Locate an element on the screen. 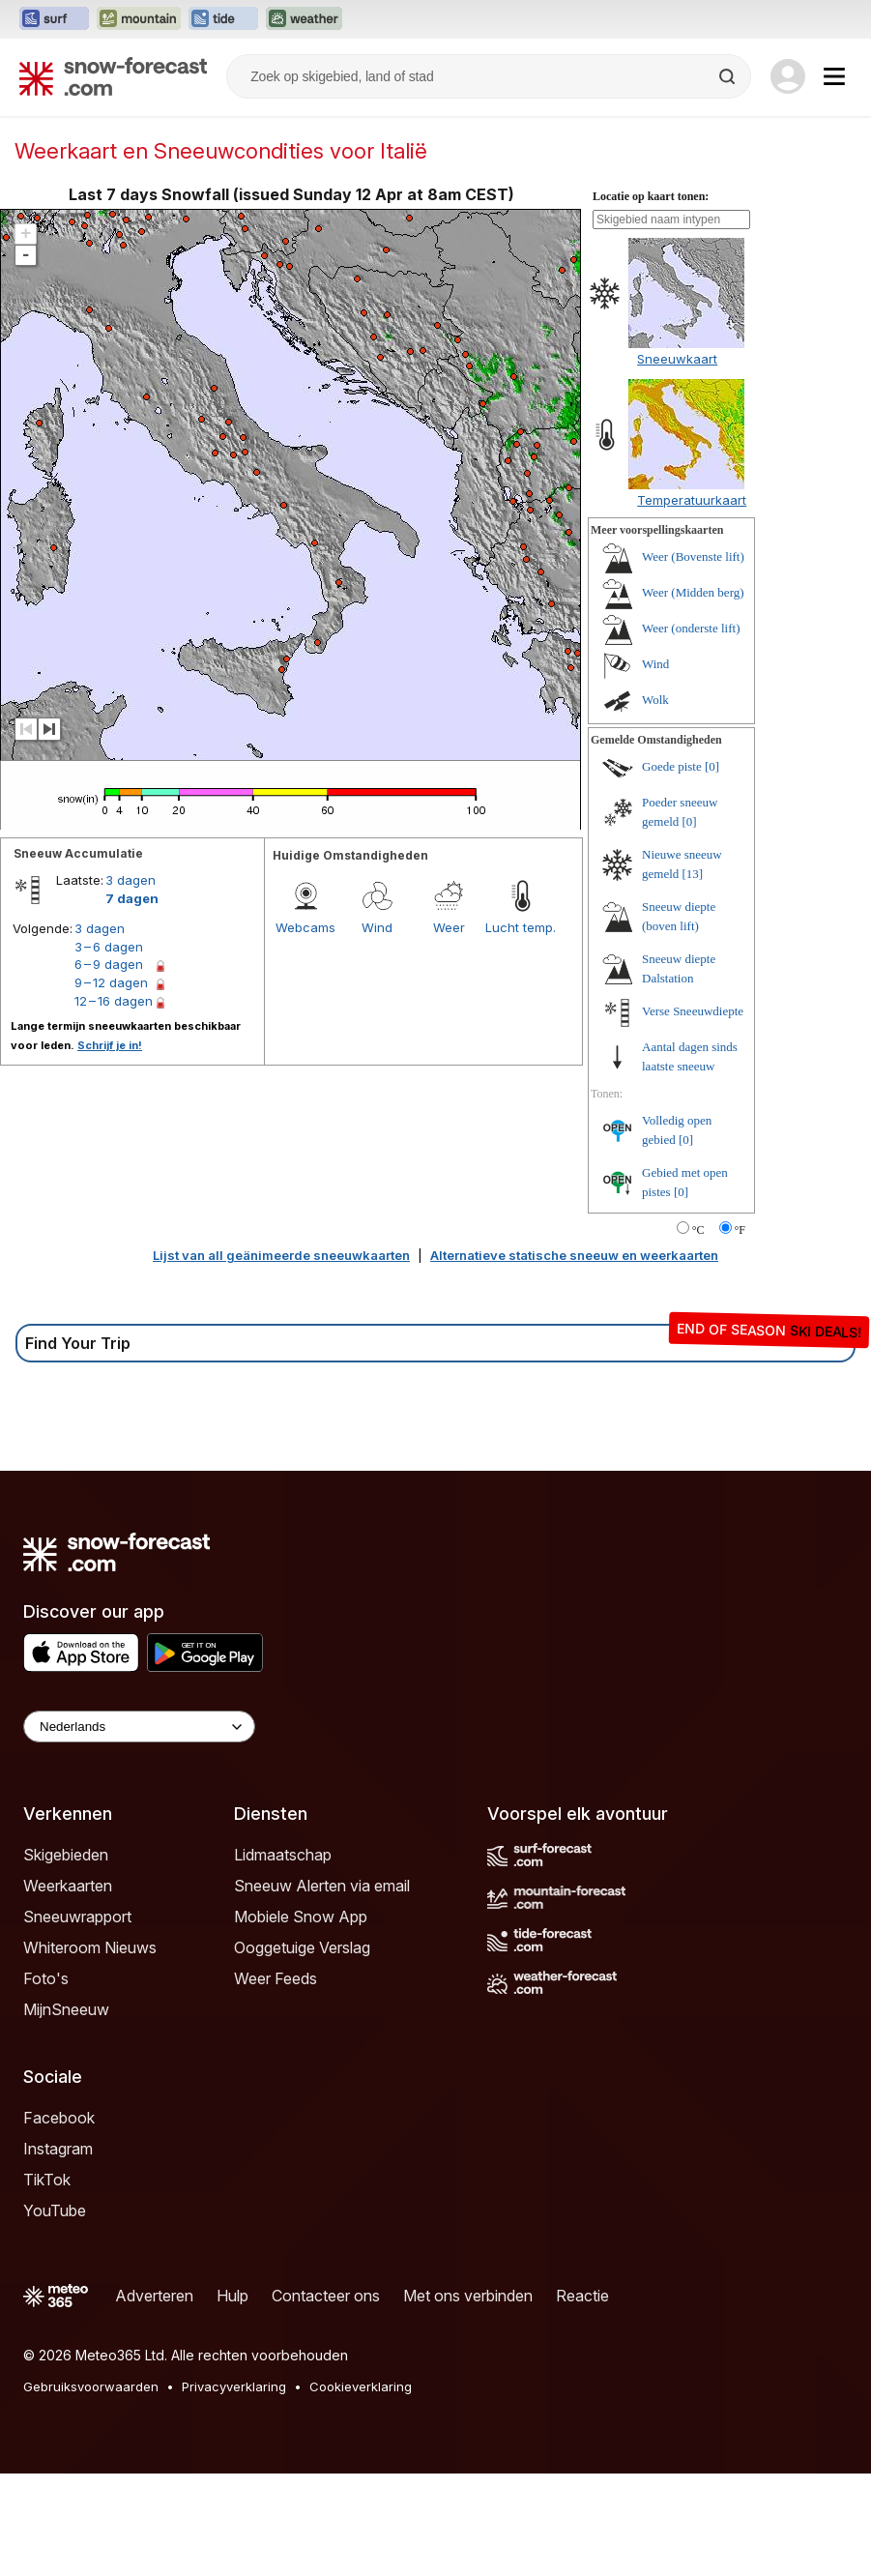 The height and width of the screenshot is (2576, 871). Met ons verbinden is located at coordinates (468, 2398).